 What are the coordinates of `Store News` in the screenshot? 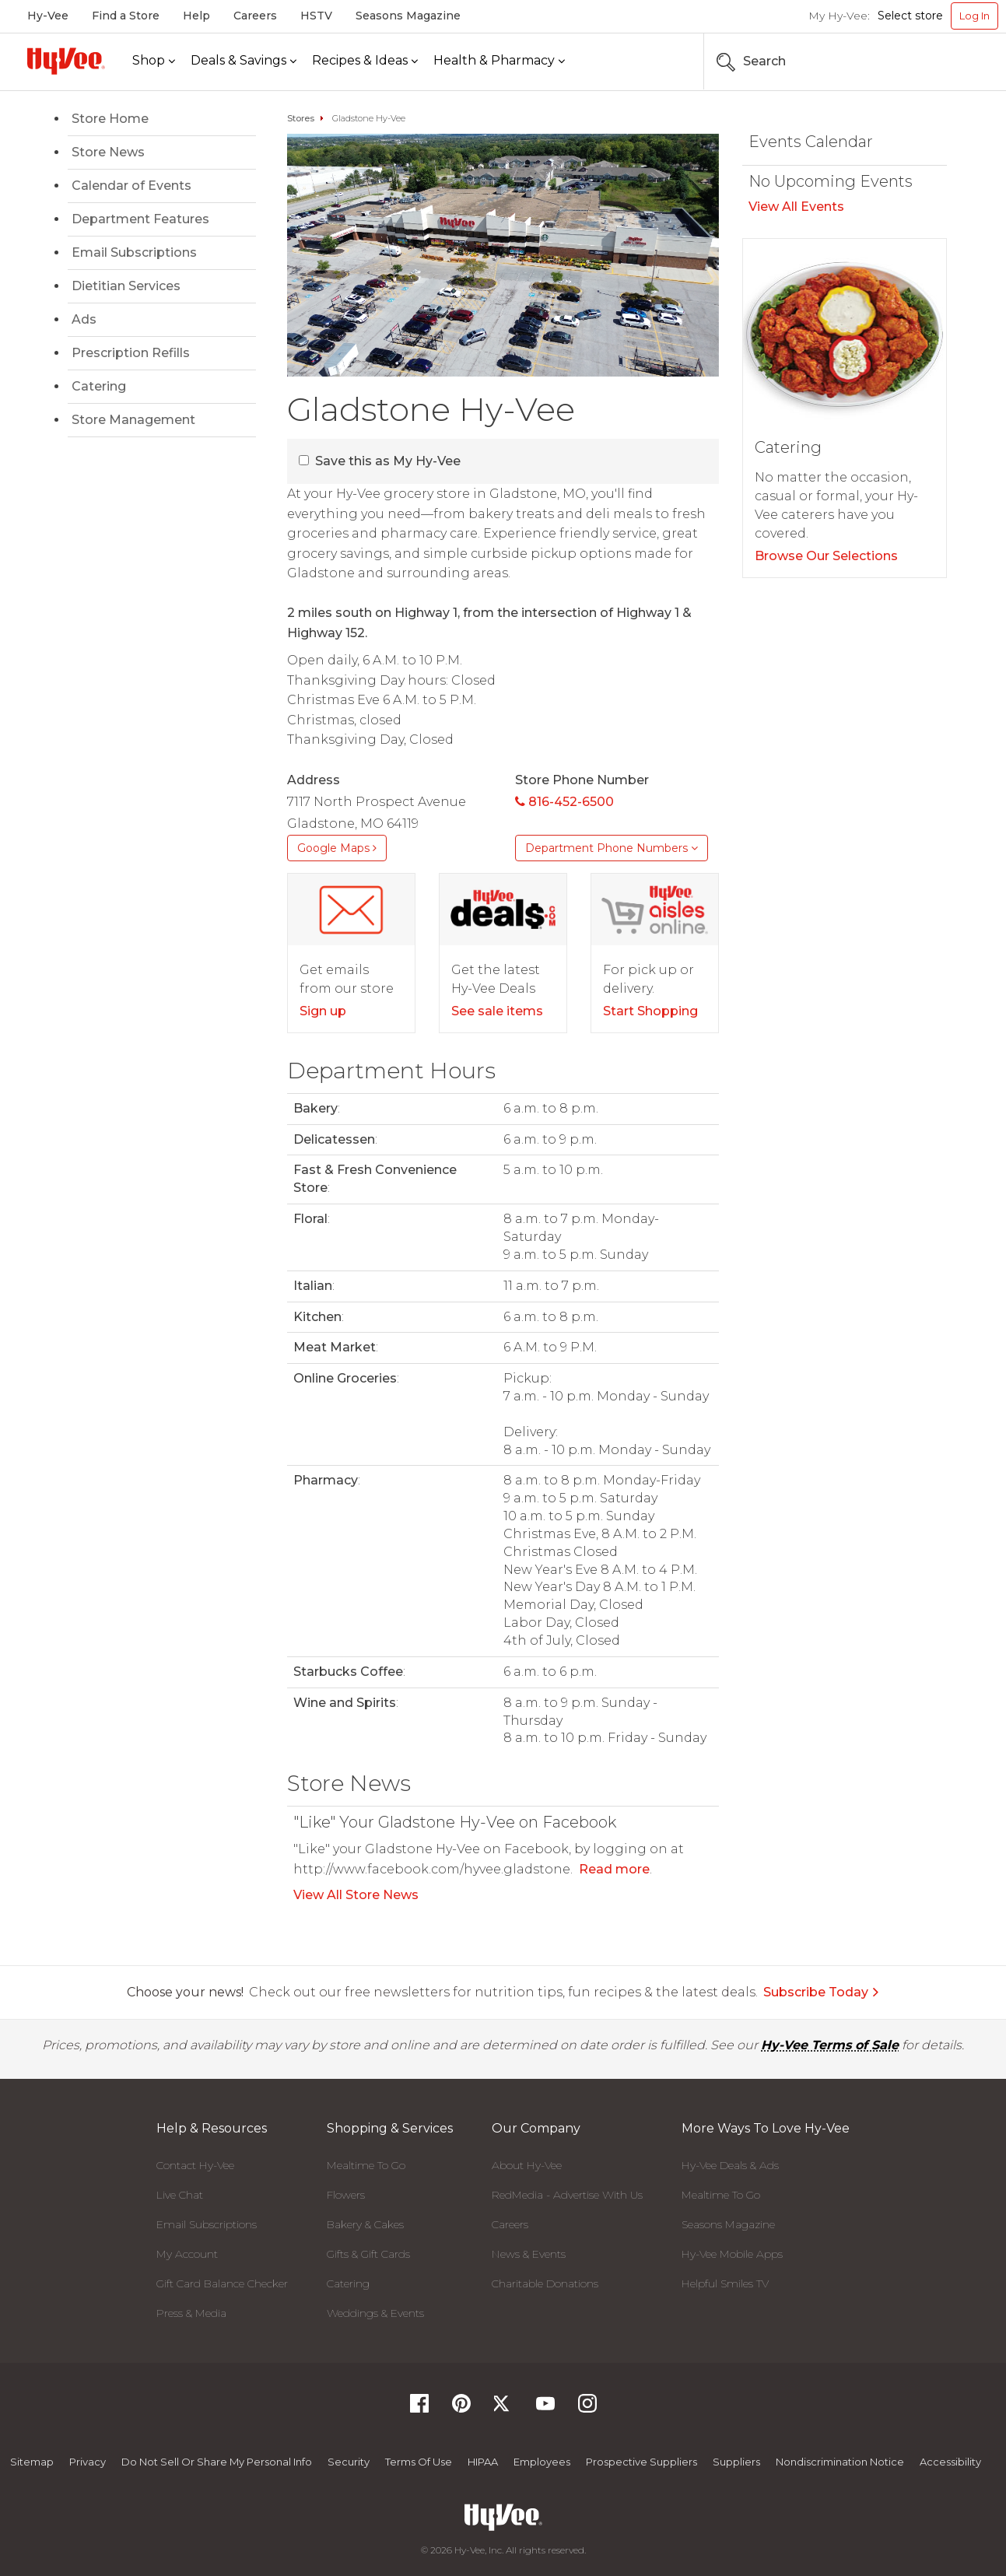 It's located at (108, 152).